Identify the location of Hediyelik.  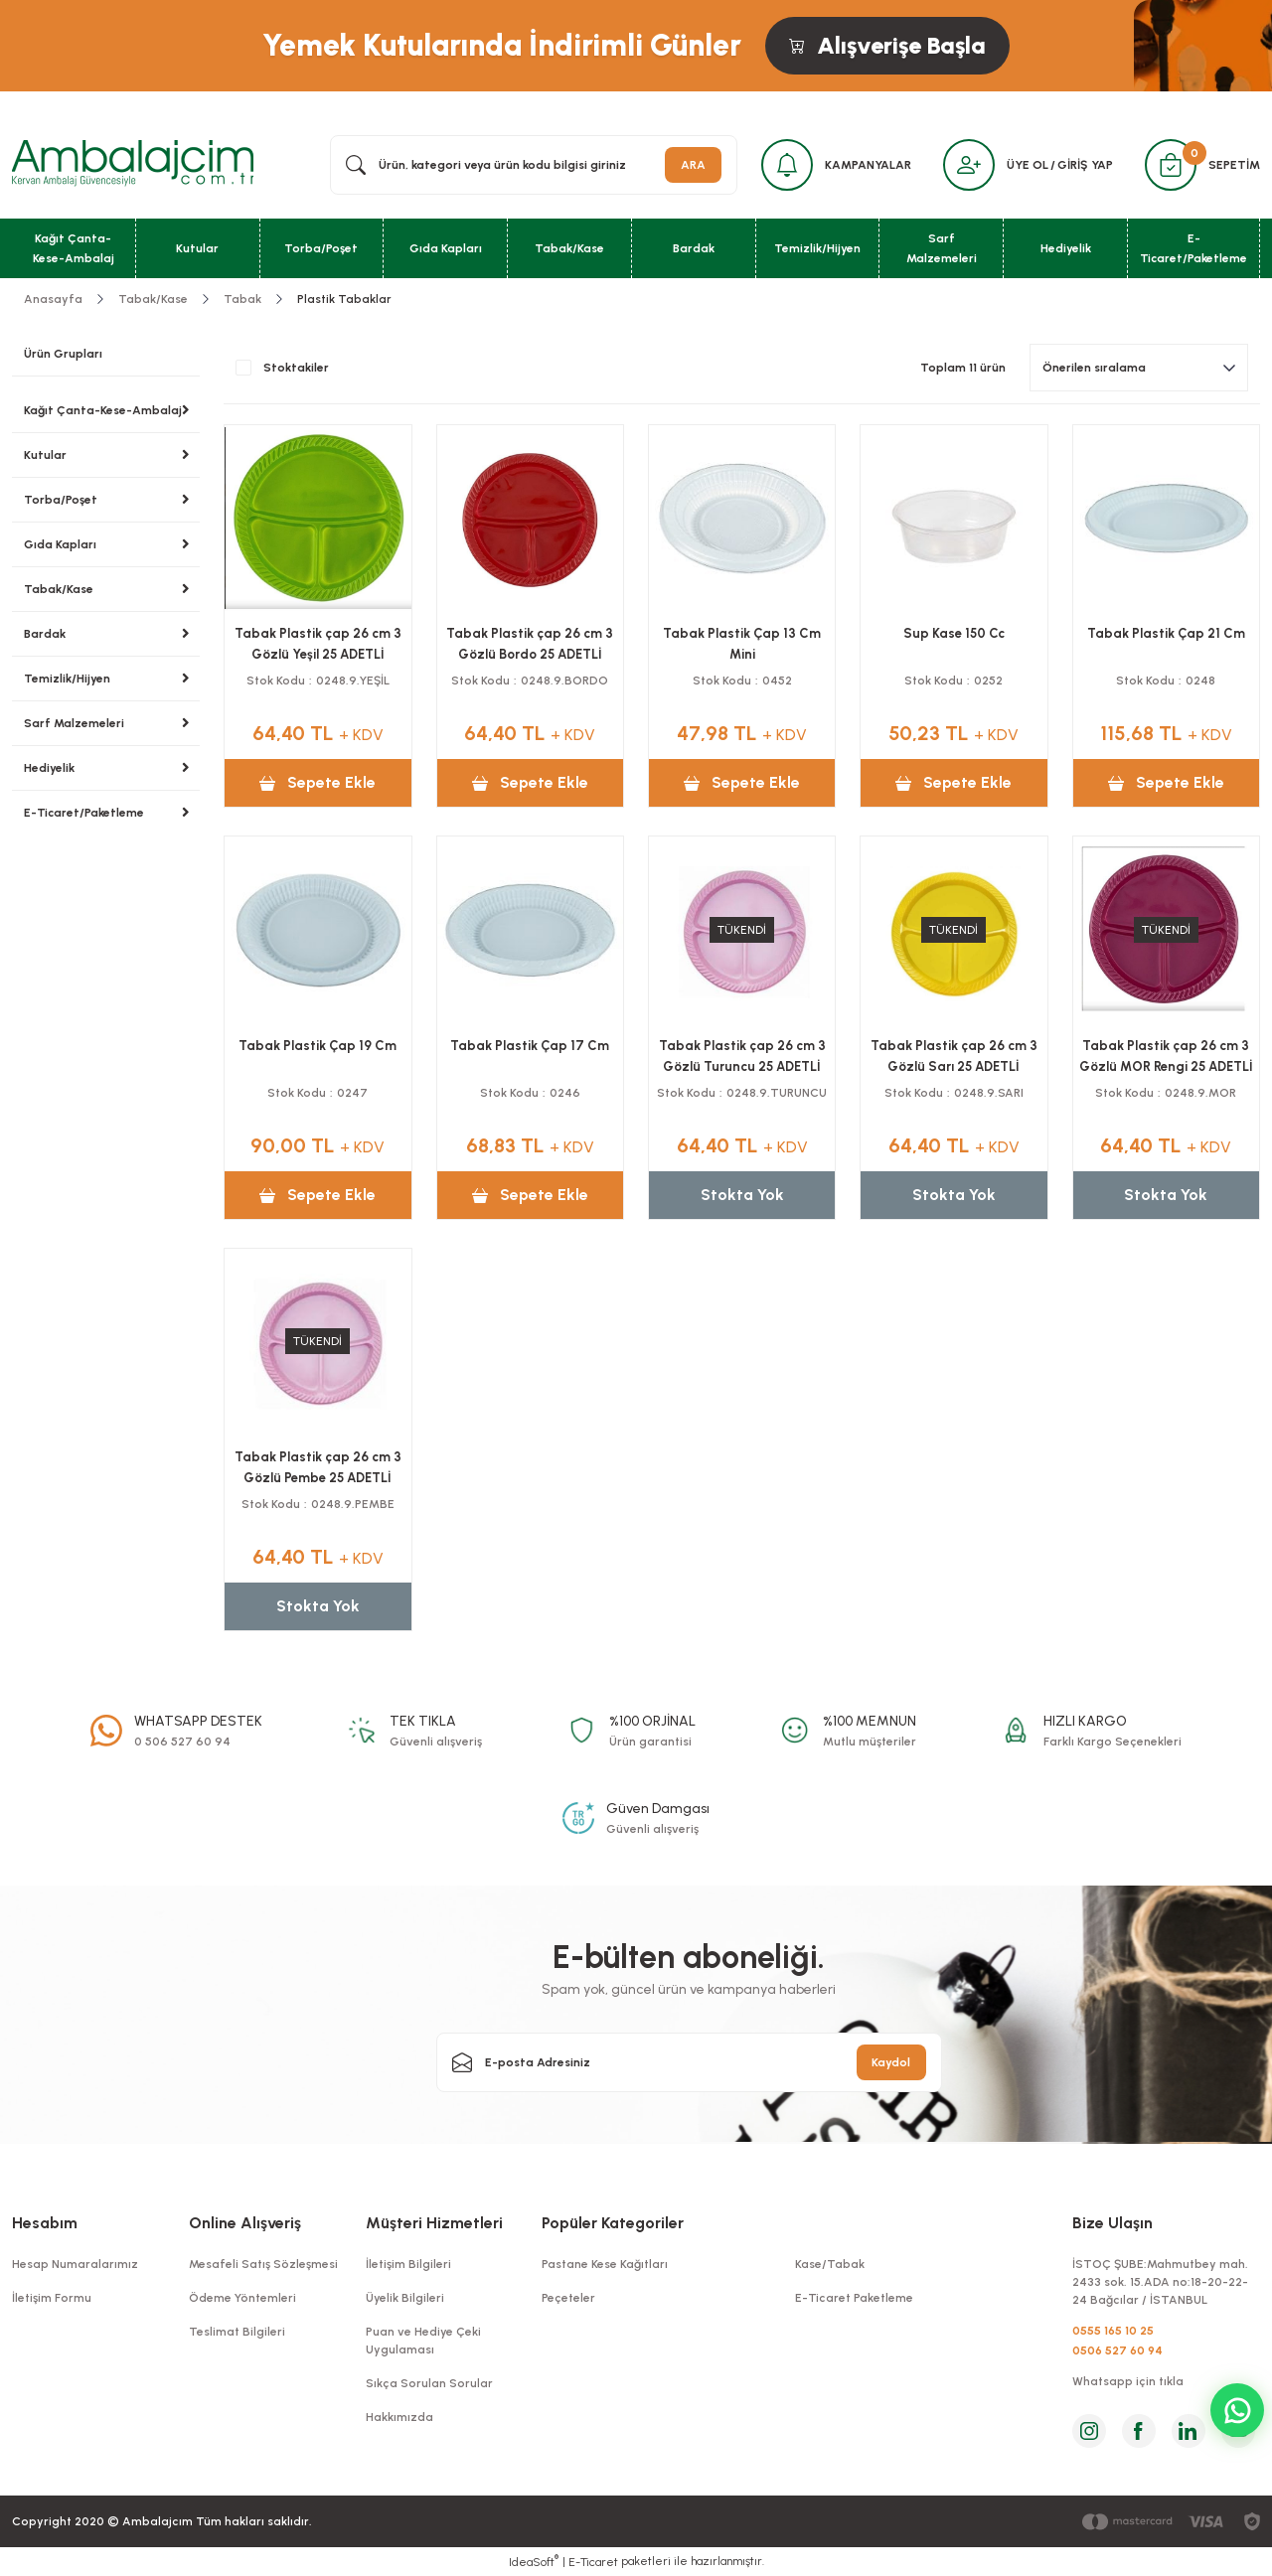
(49, 768).